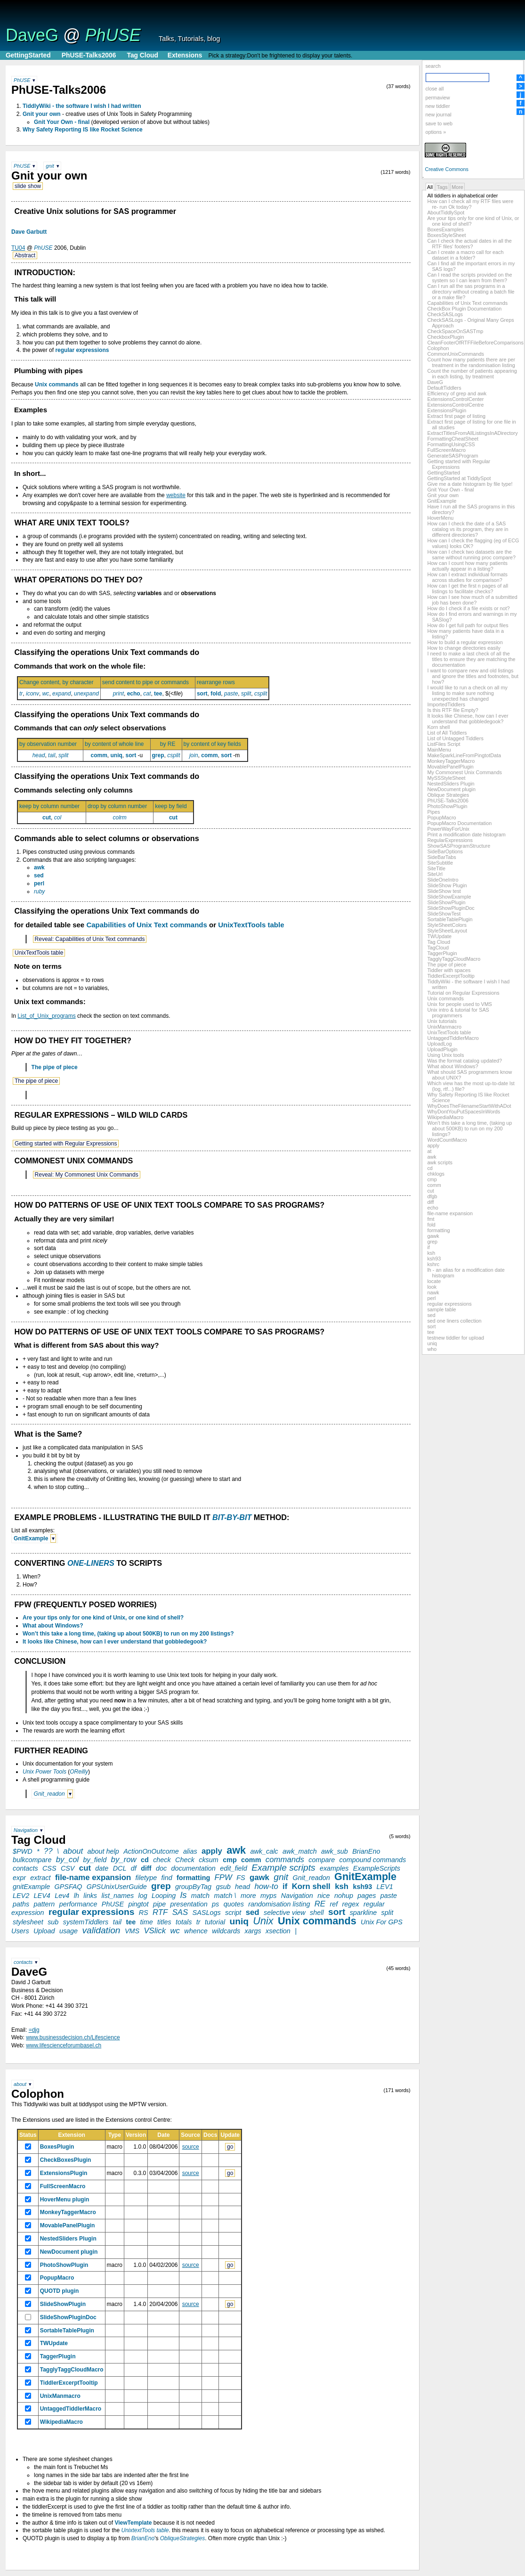 The height and width of the screenshot is (2576, 525). I want to click on I need to make a last check of all the titles to ensure they are matching the documentation, so click(471, 659).